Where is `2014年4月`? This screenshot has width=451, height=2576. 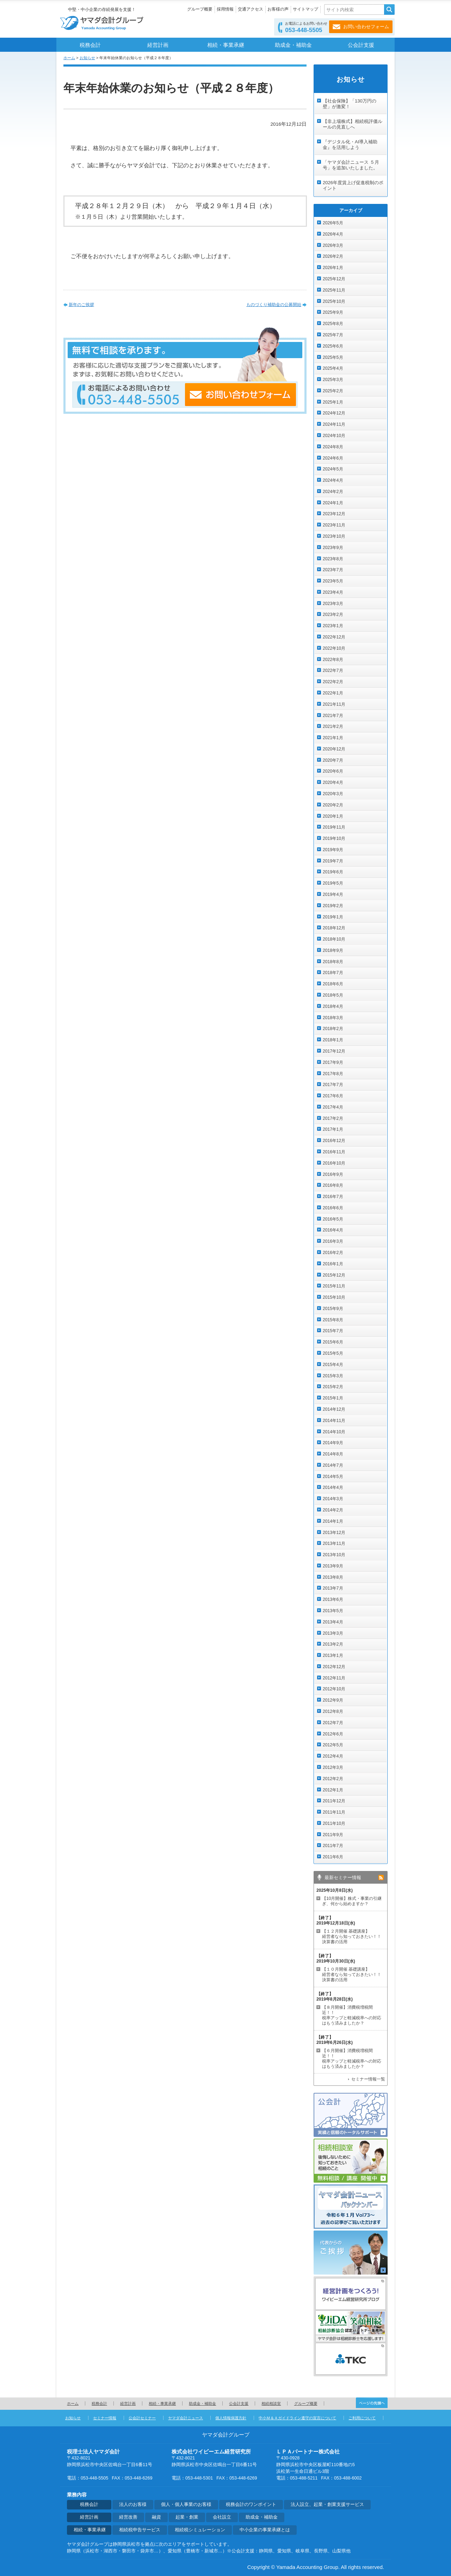
2014年4月 is located at coordinates (333, 1487).